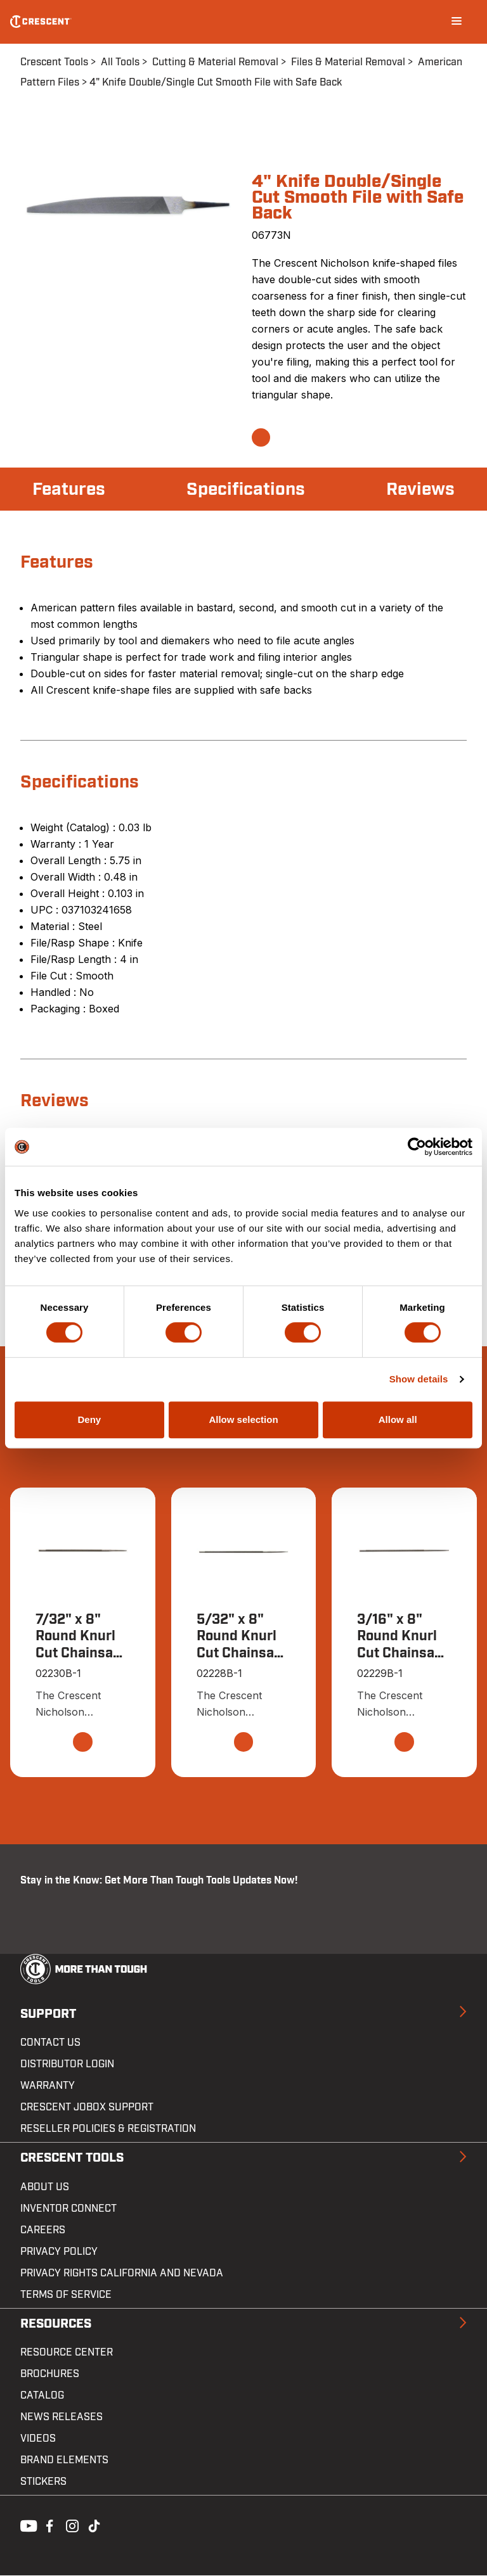  What do you see at coordinates (48, 2525) in the screenshot?
I see `Facebook` at bounding box center [48, 2525].